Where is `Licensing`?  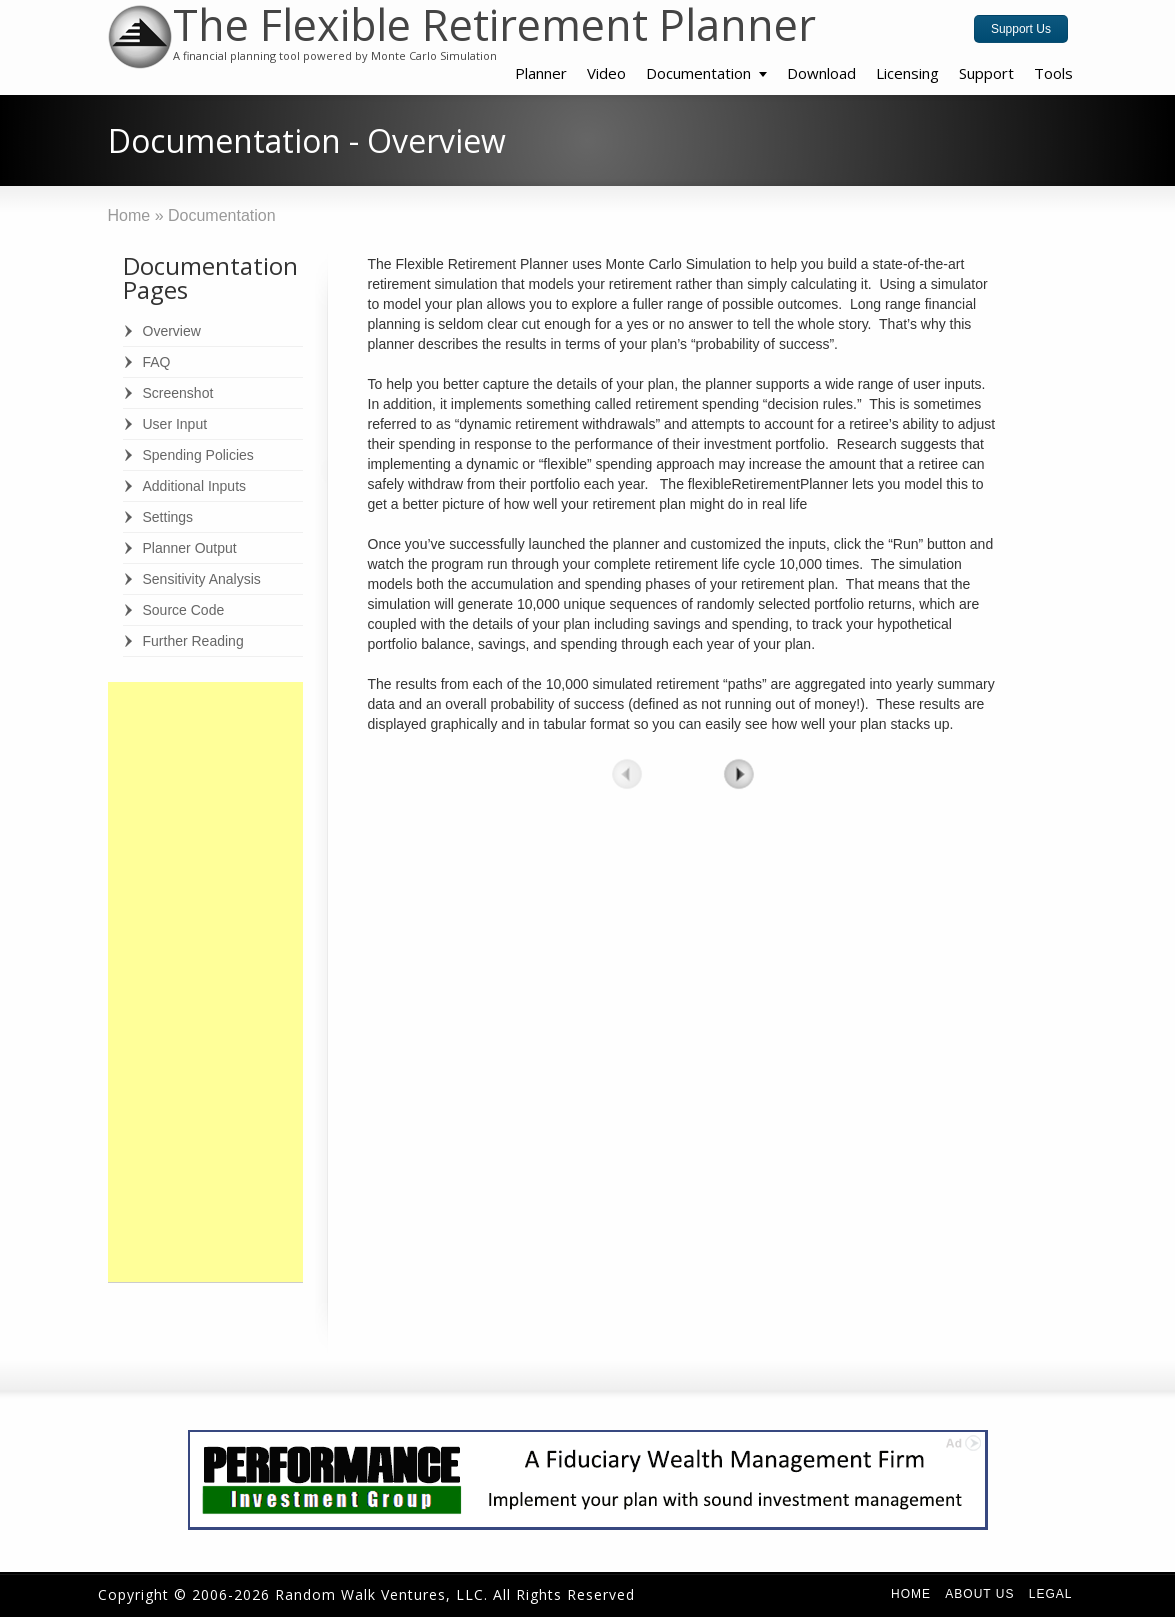 Licensing is located at coordinates (907, 73).